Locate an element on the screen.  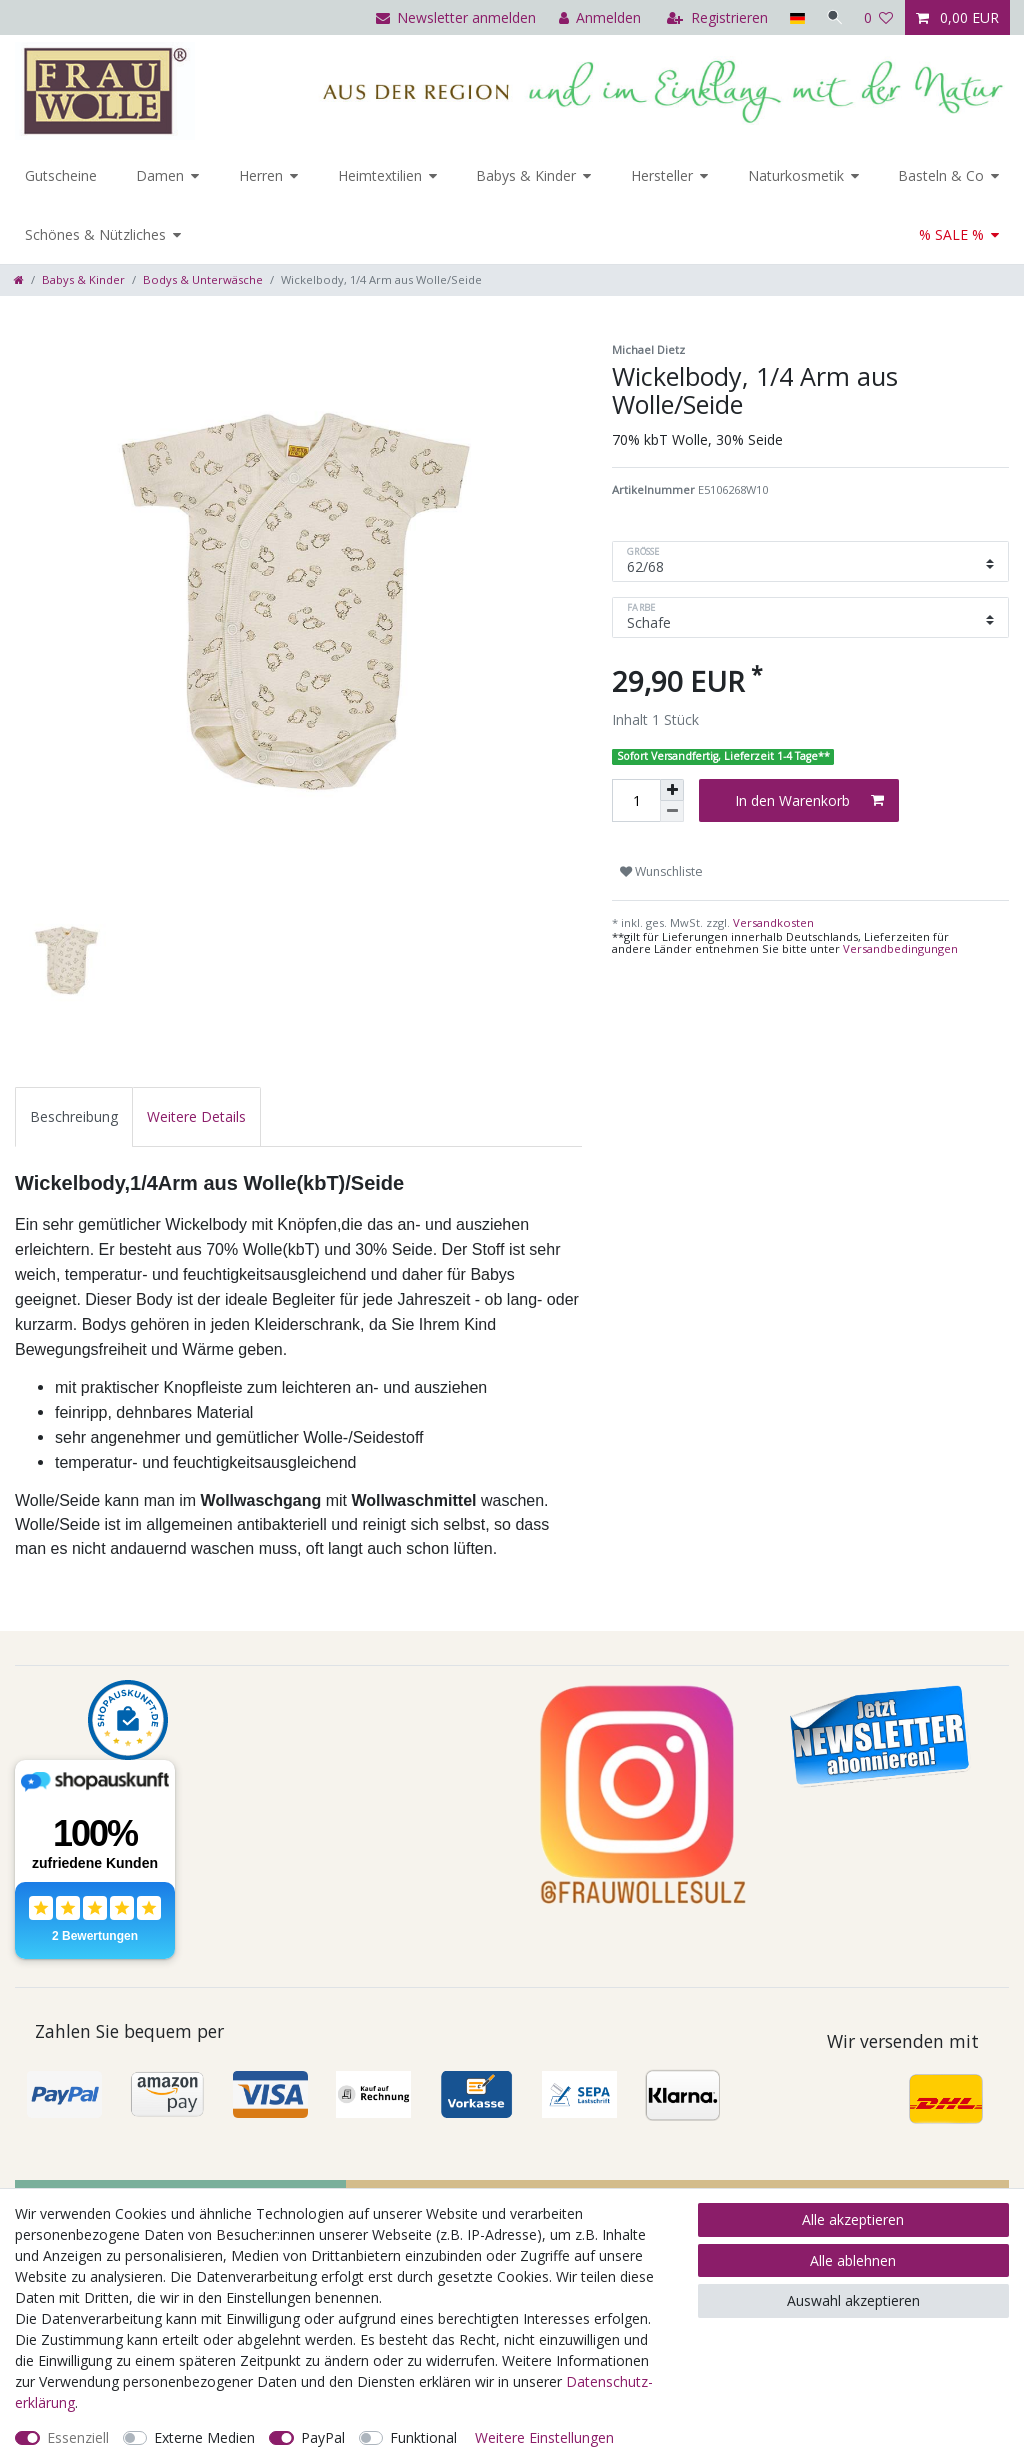
In den Warenkorb is located at coordinates (809, 800).